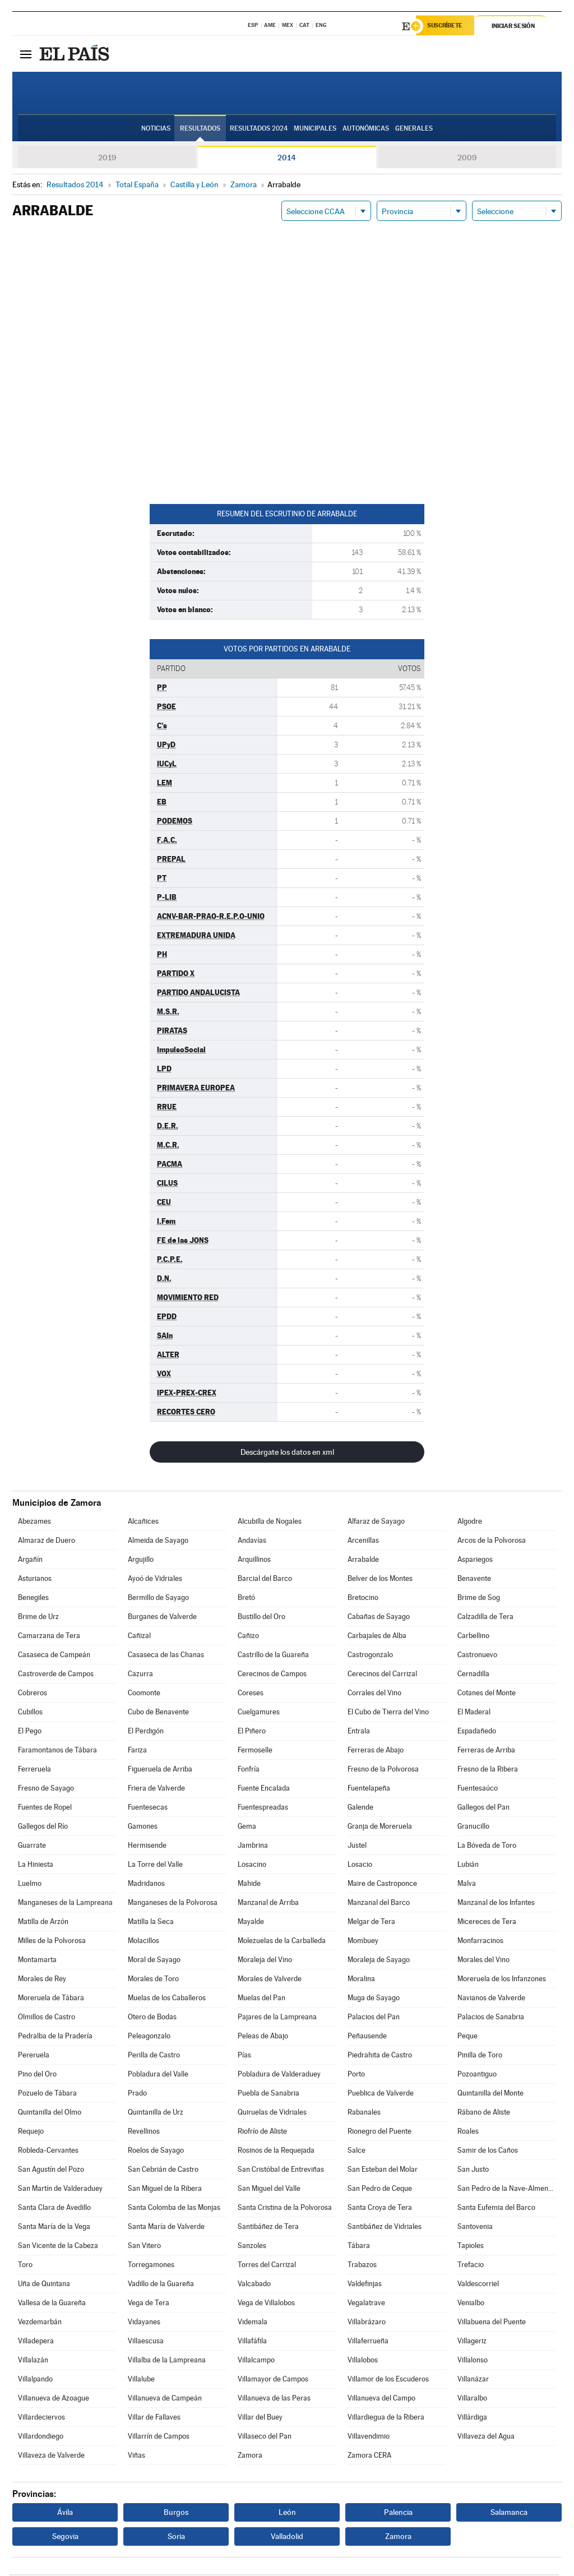  Describe the element at coordinates (51, 2457) in the screenshot. I see `Villaveza de Valverde` at that location.